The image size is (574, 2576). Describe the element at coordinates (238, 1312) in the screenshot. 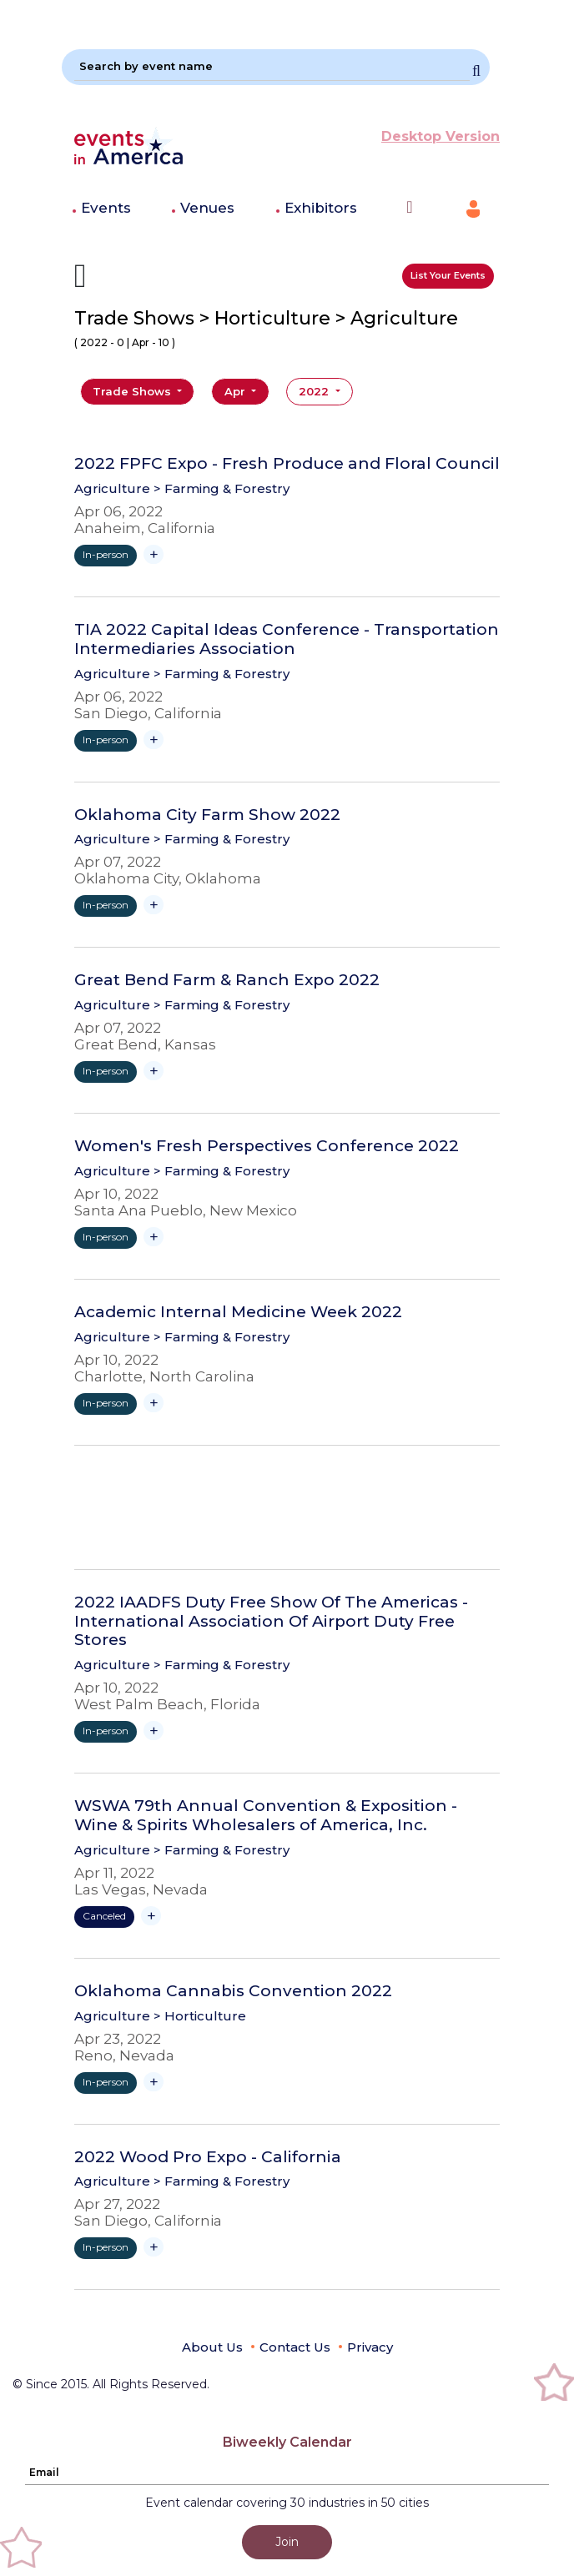

I see `Academic Internal Medicine Week 2022` at that location.